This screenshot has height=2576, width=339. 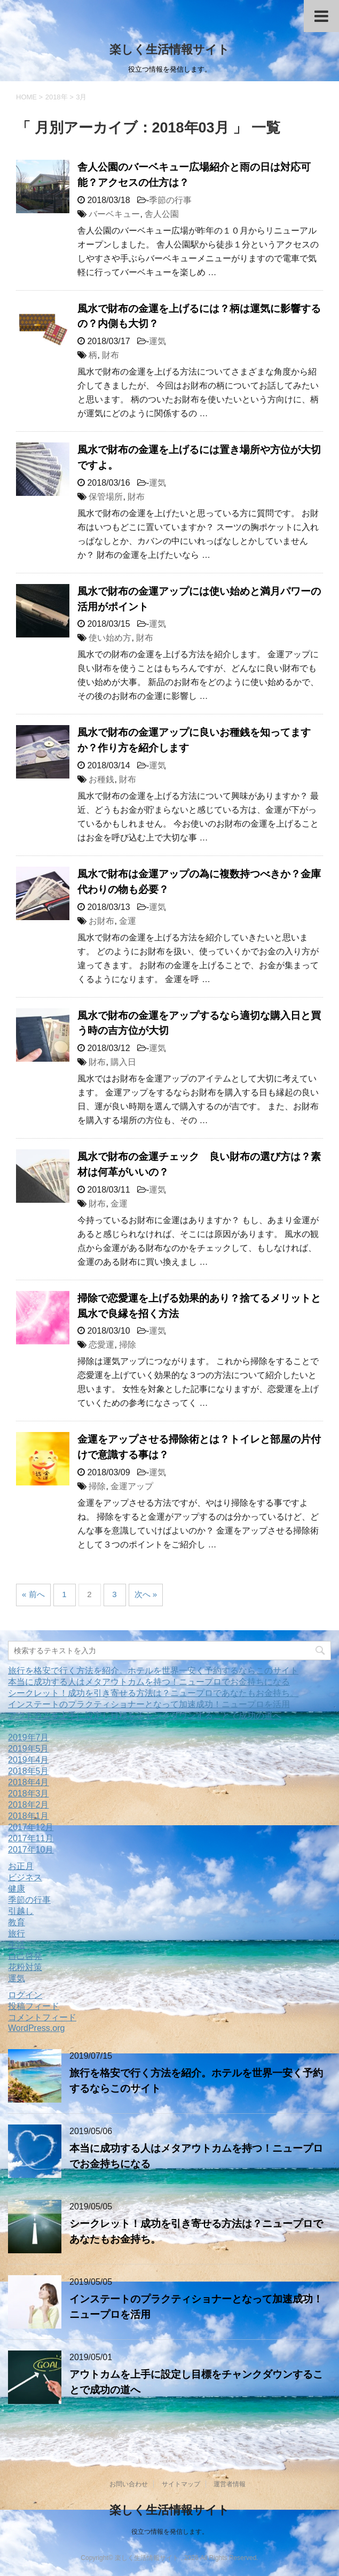 I want to click on サイトマップ, so click(x=181, y=2484).